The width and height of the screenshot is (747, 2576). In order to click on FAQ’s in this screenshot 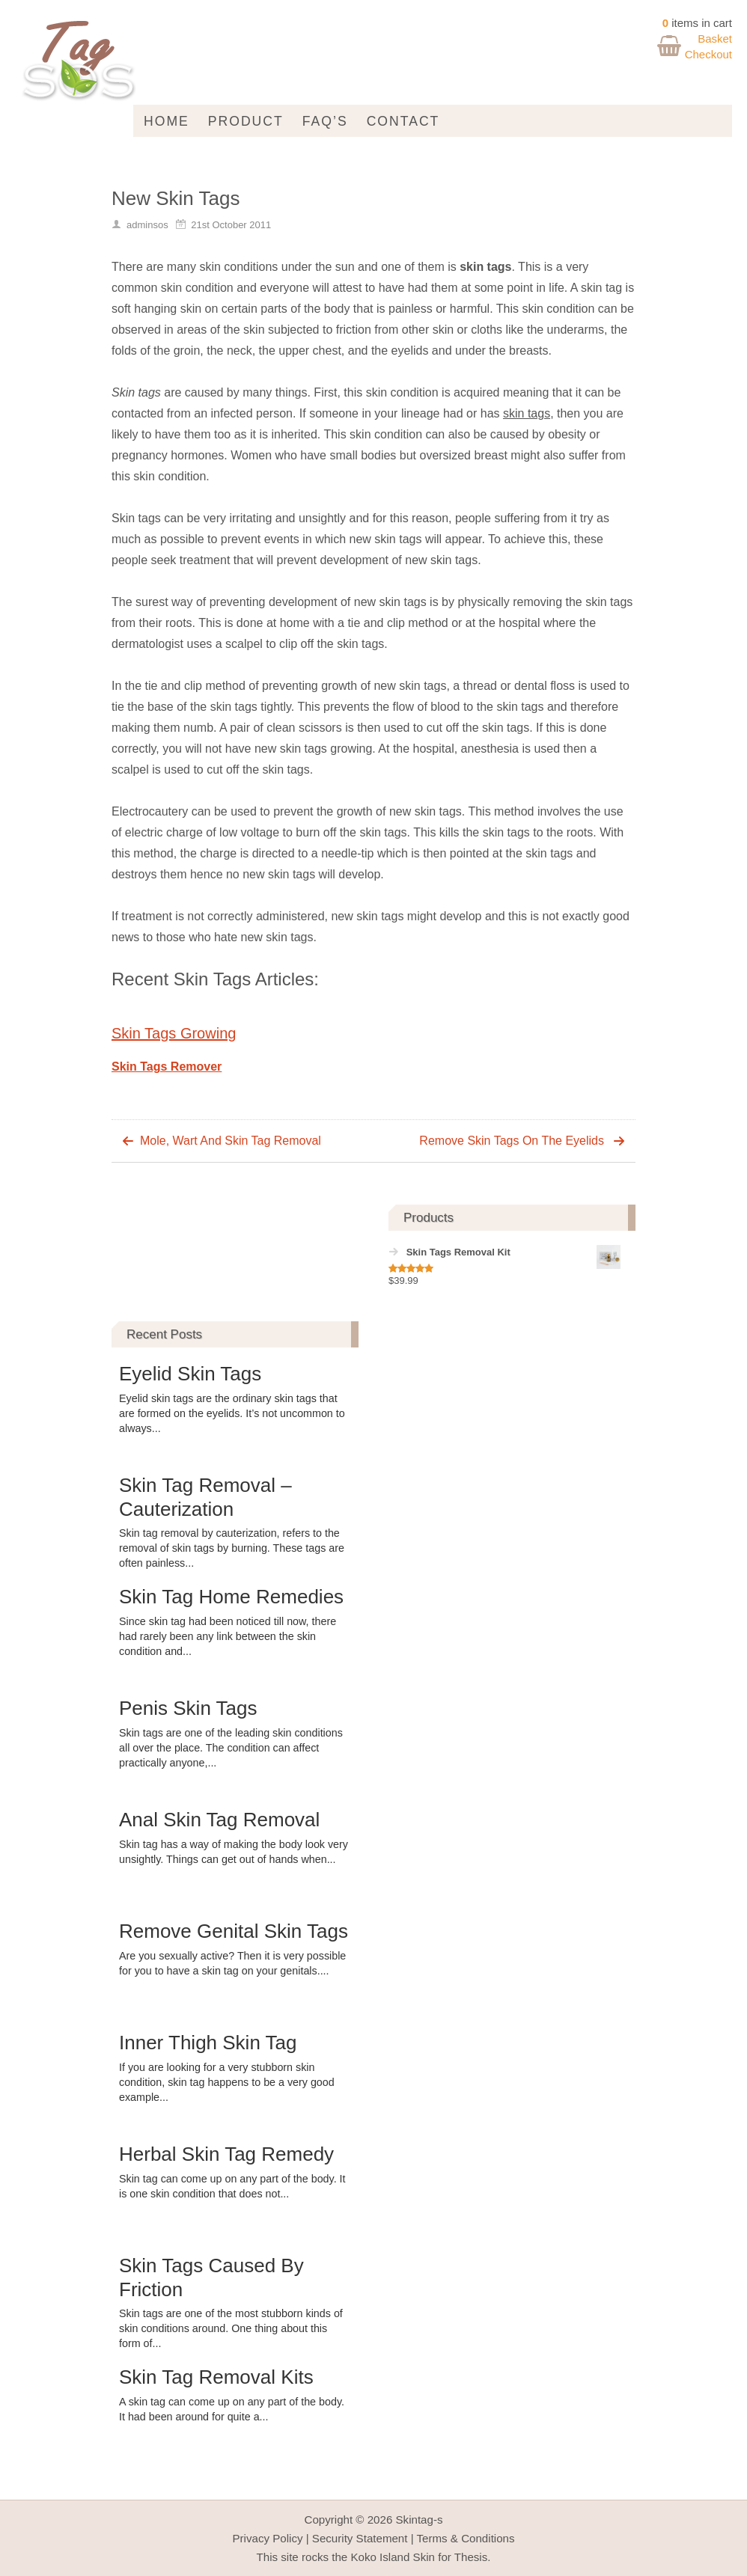, I will do `click(325, 121)`.